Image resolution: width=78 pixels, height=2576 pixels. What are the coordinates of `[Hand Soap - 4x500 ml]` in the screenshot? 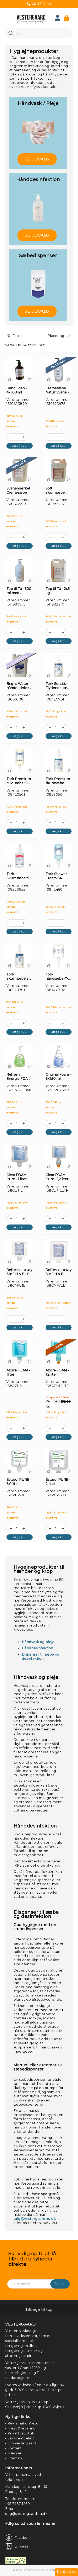 It's located at (19, 370).